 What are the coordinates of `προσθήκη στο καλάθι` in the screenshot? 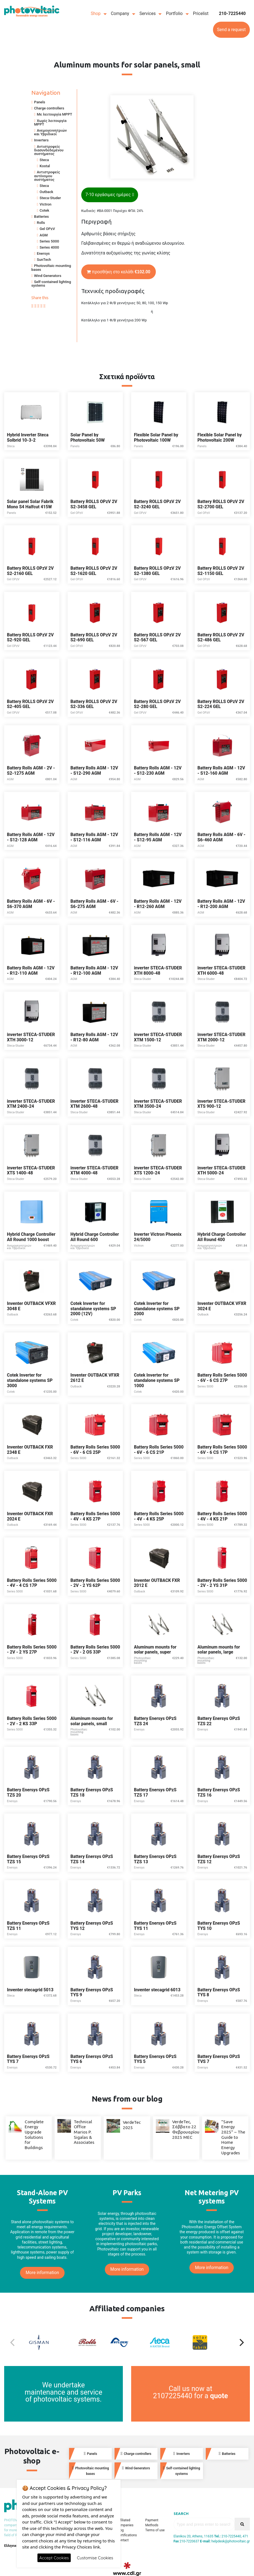 It's located at (118, 271).